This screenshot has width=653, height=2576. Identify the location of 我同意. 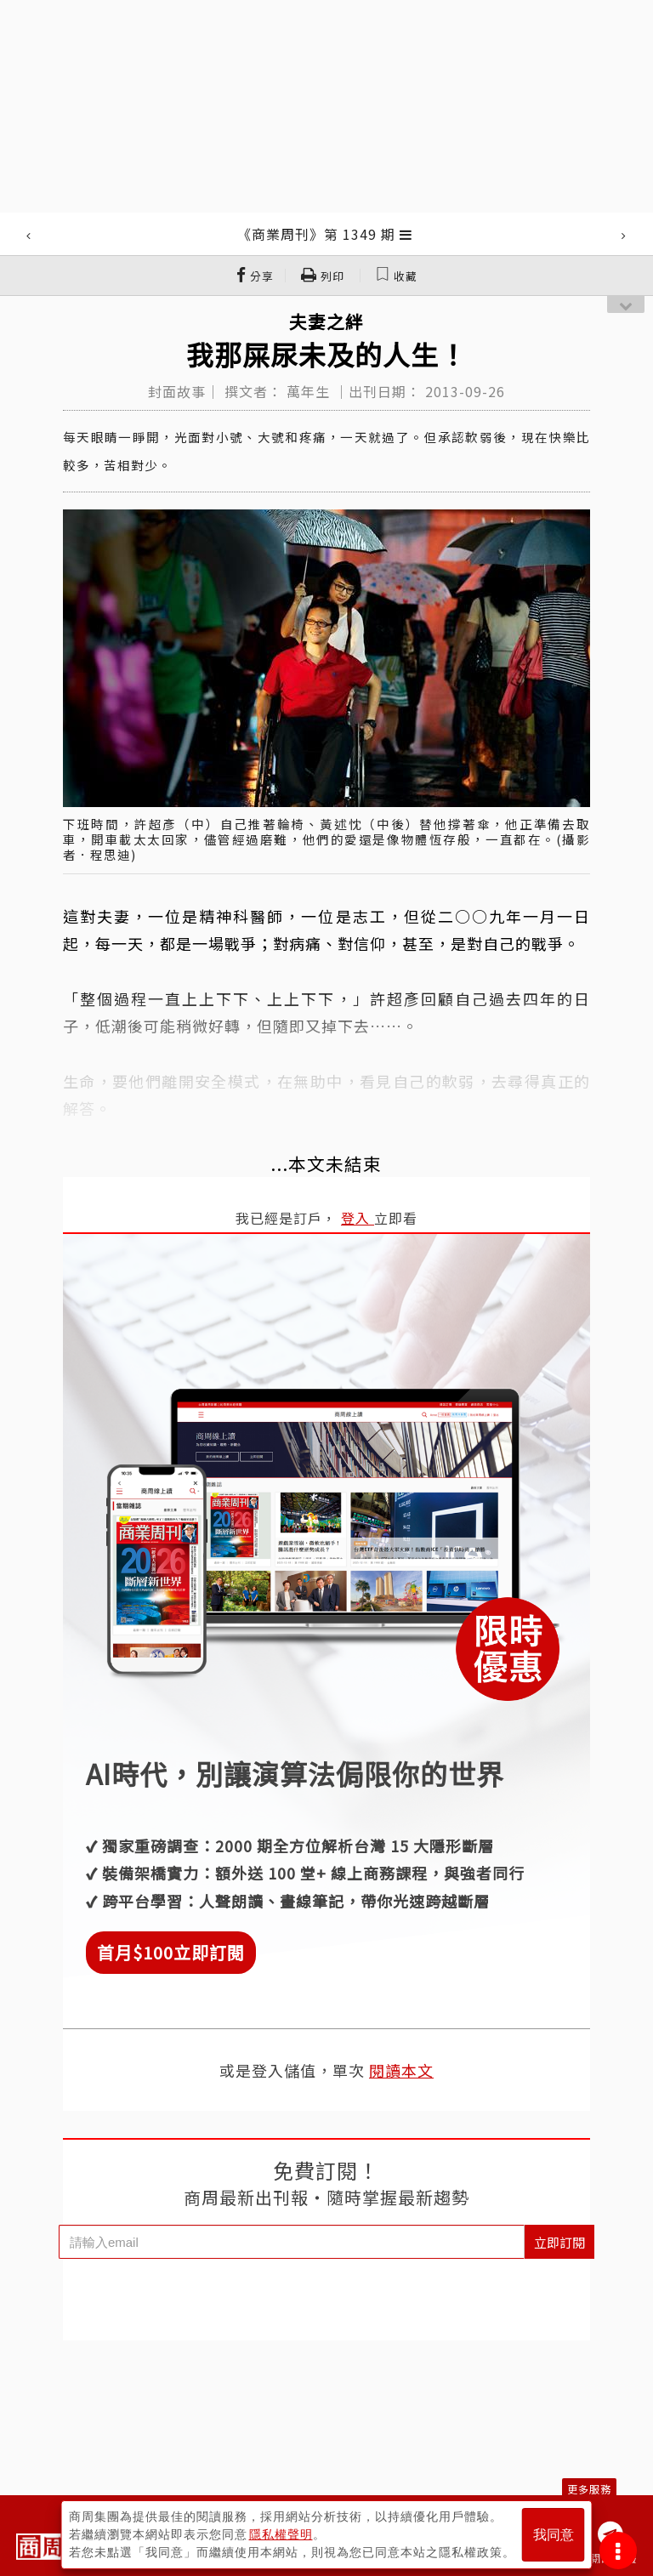
(553, 2535).